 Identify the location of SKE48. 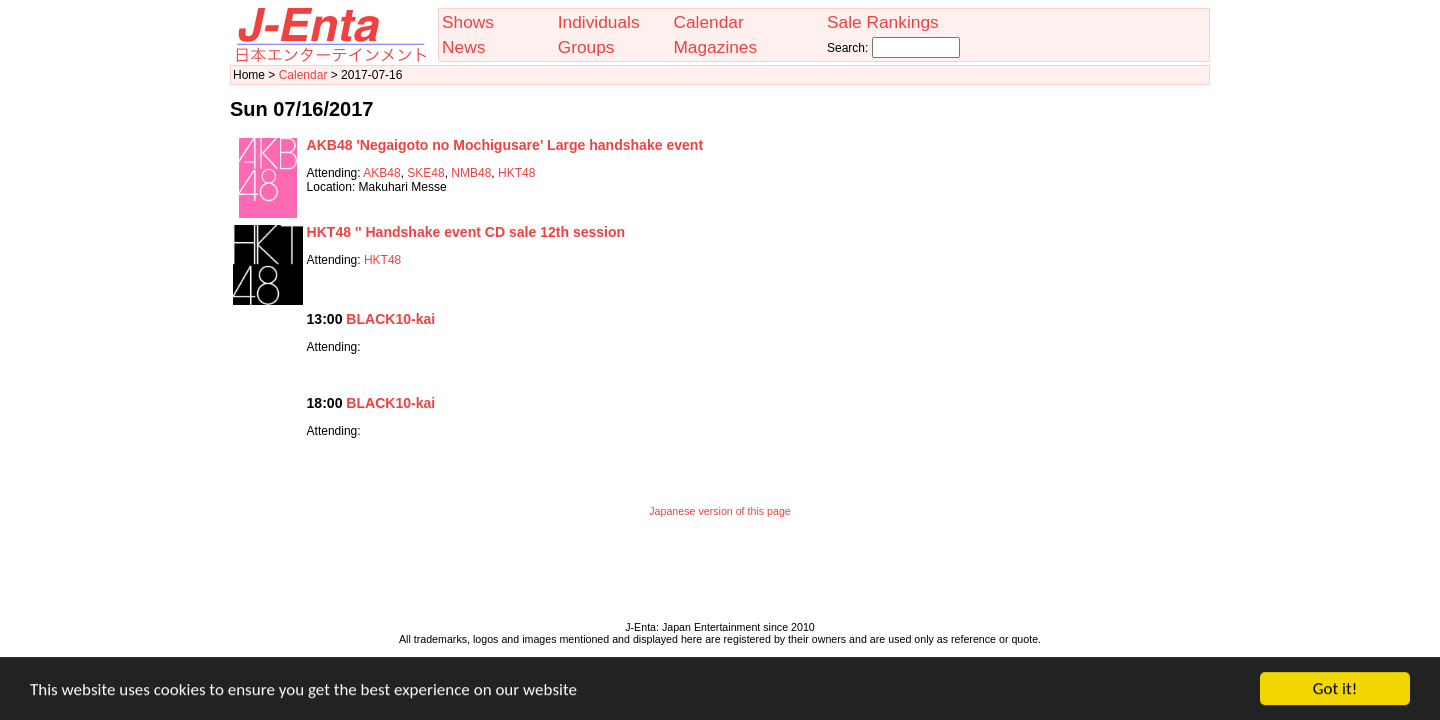
(425, 173).